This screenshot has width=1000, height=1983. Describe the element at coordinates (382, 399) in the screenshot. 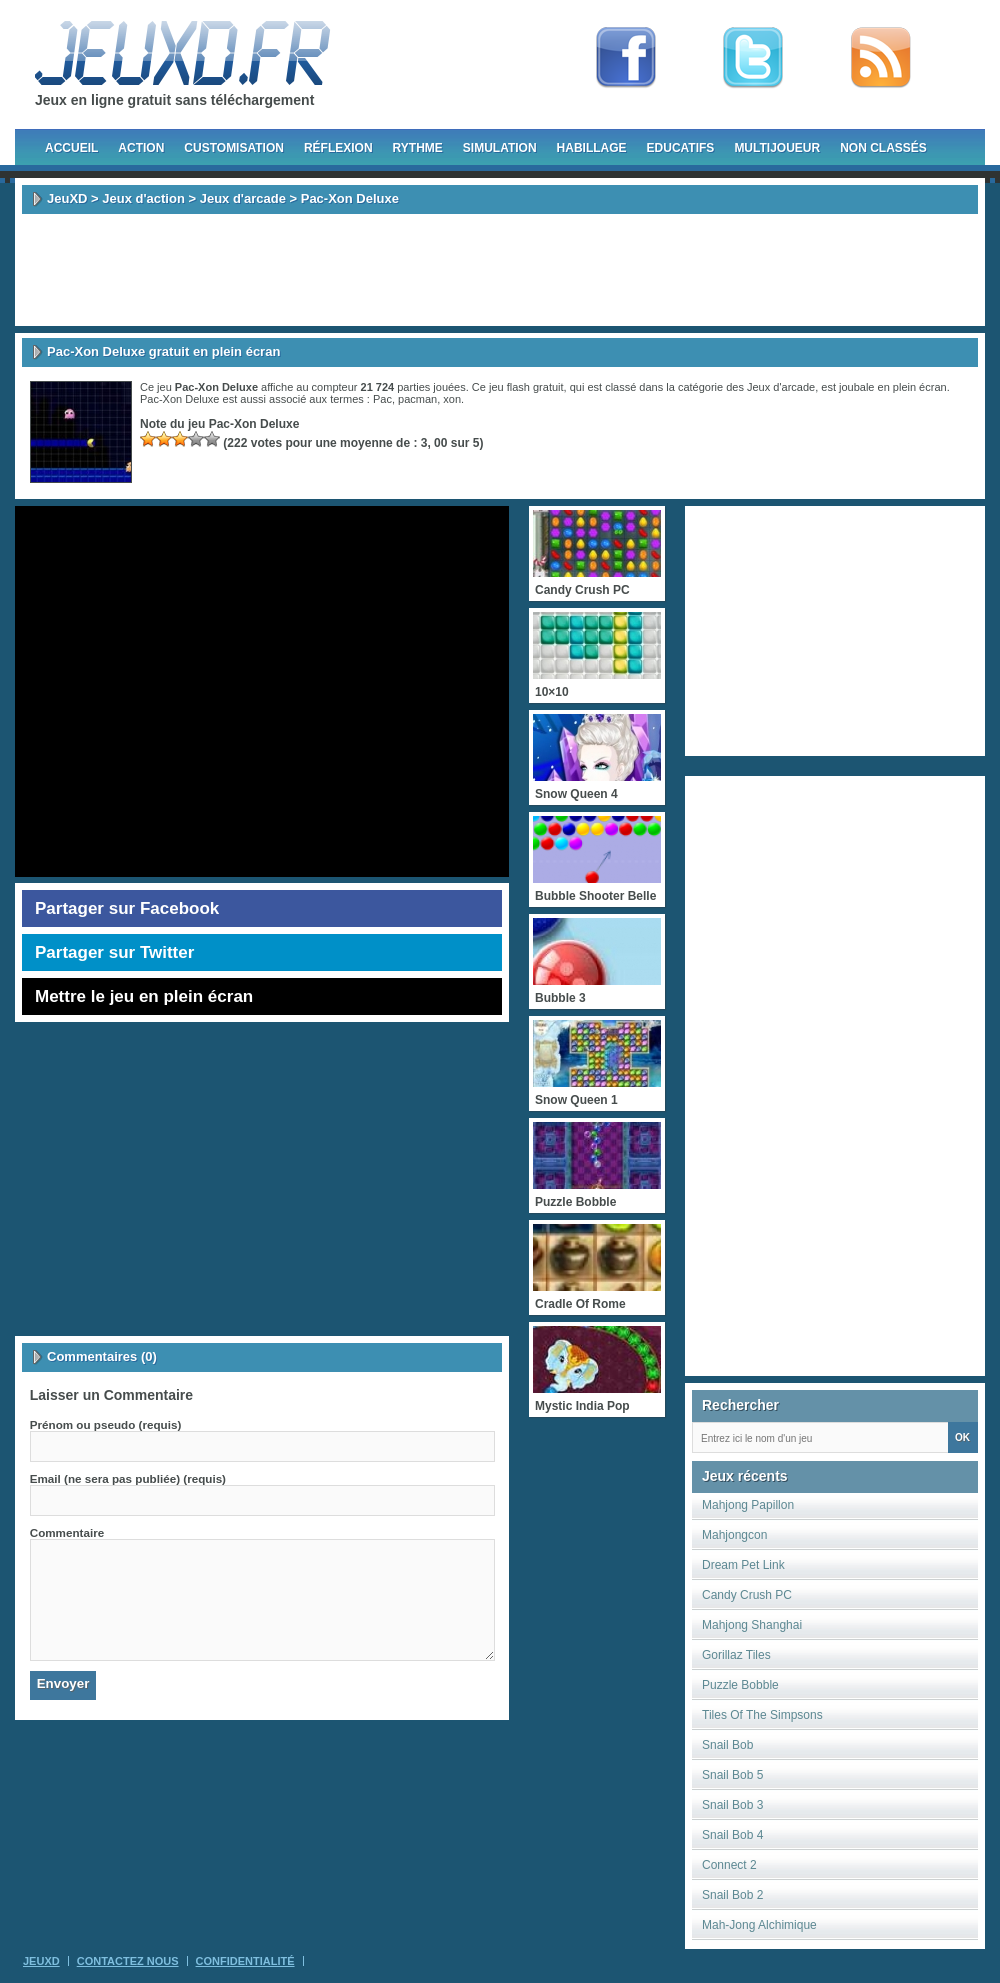

I see `Pac` at that location.